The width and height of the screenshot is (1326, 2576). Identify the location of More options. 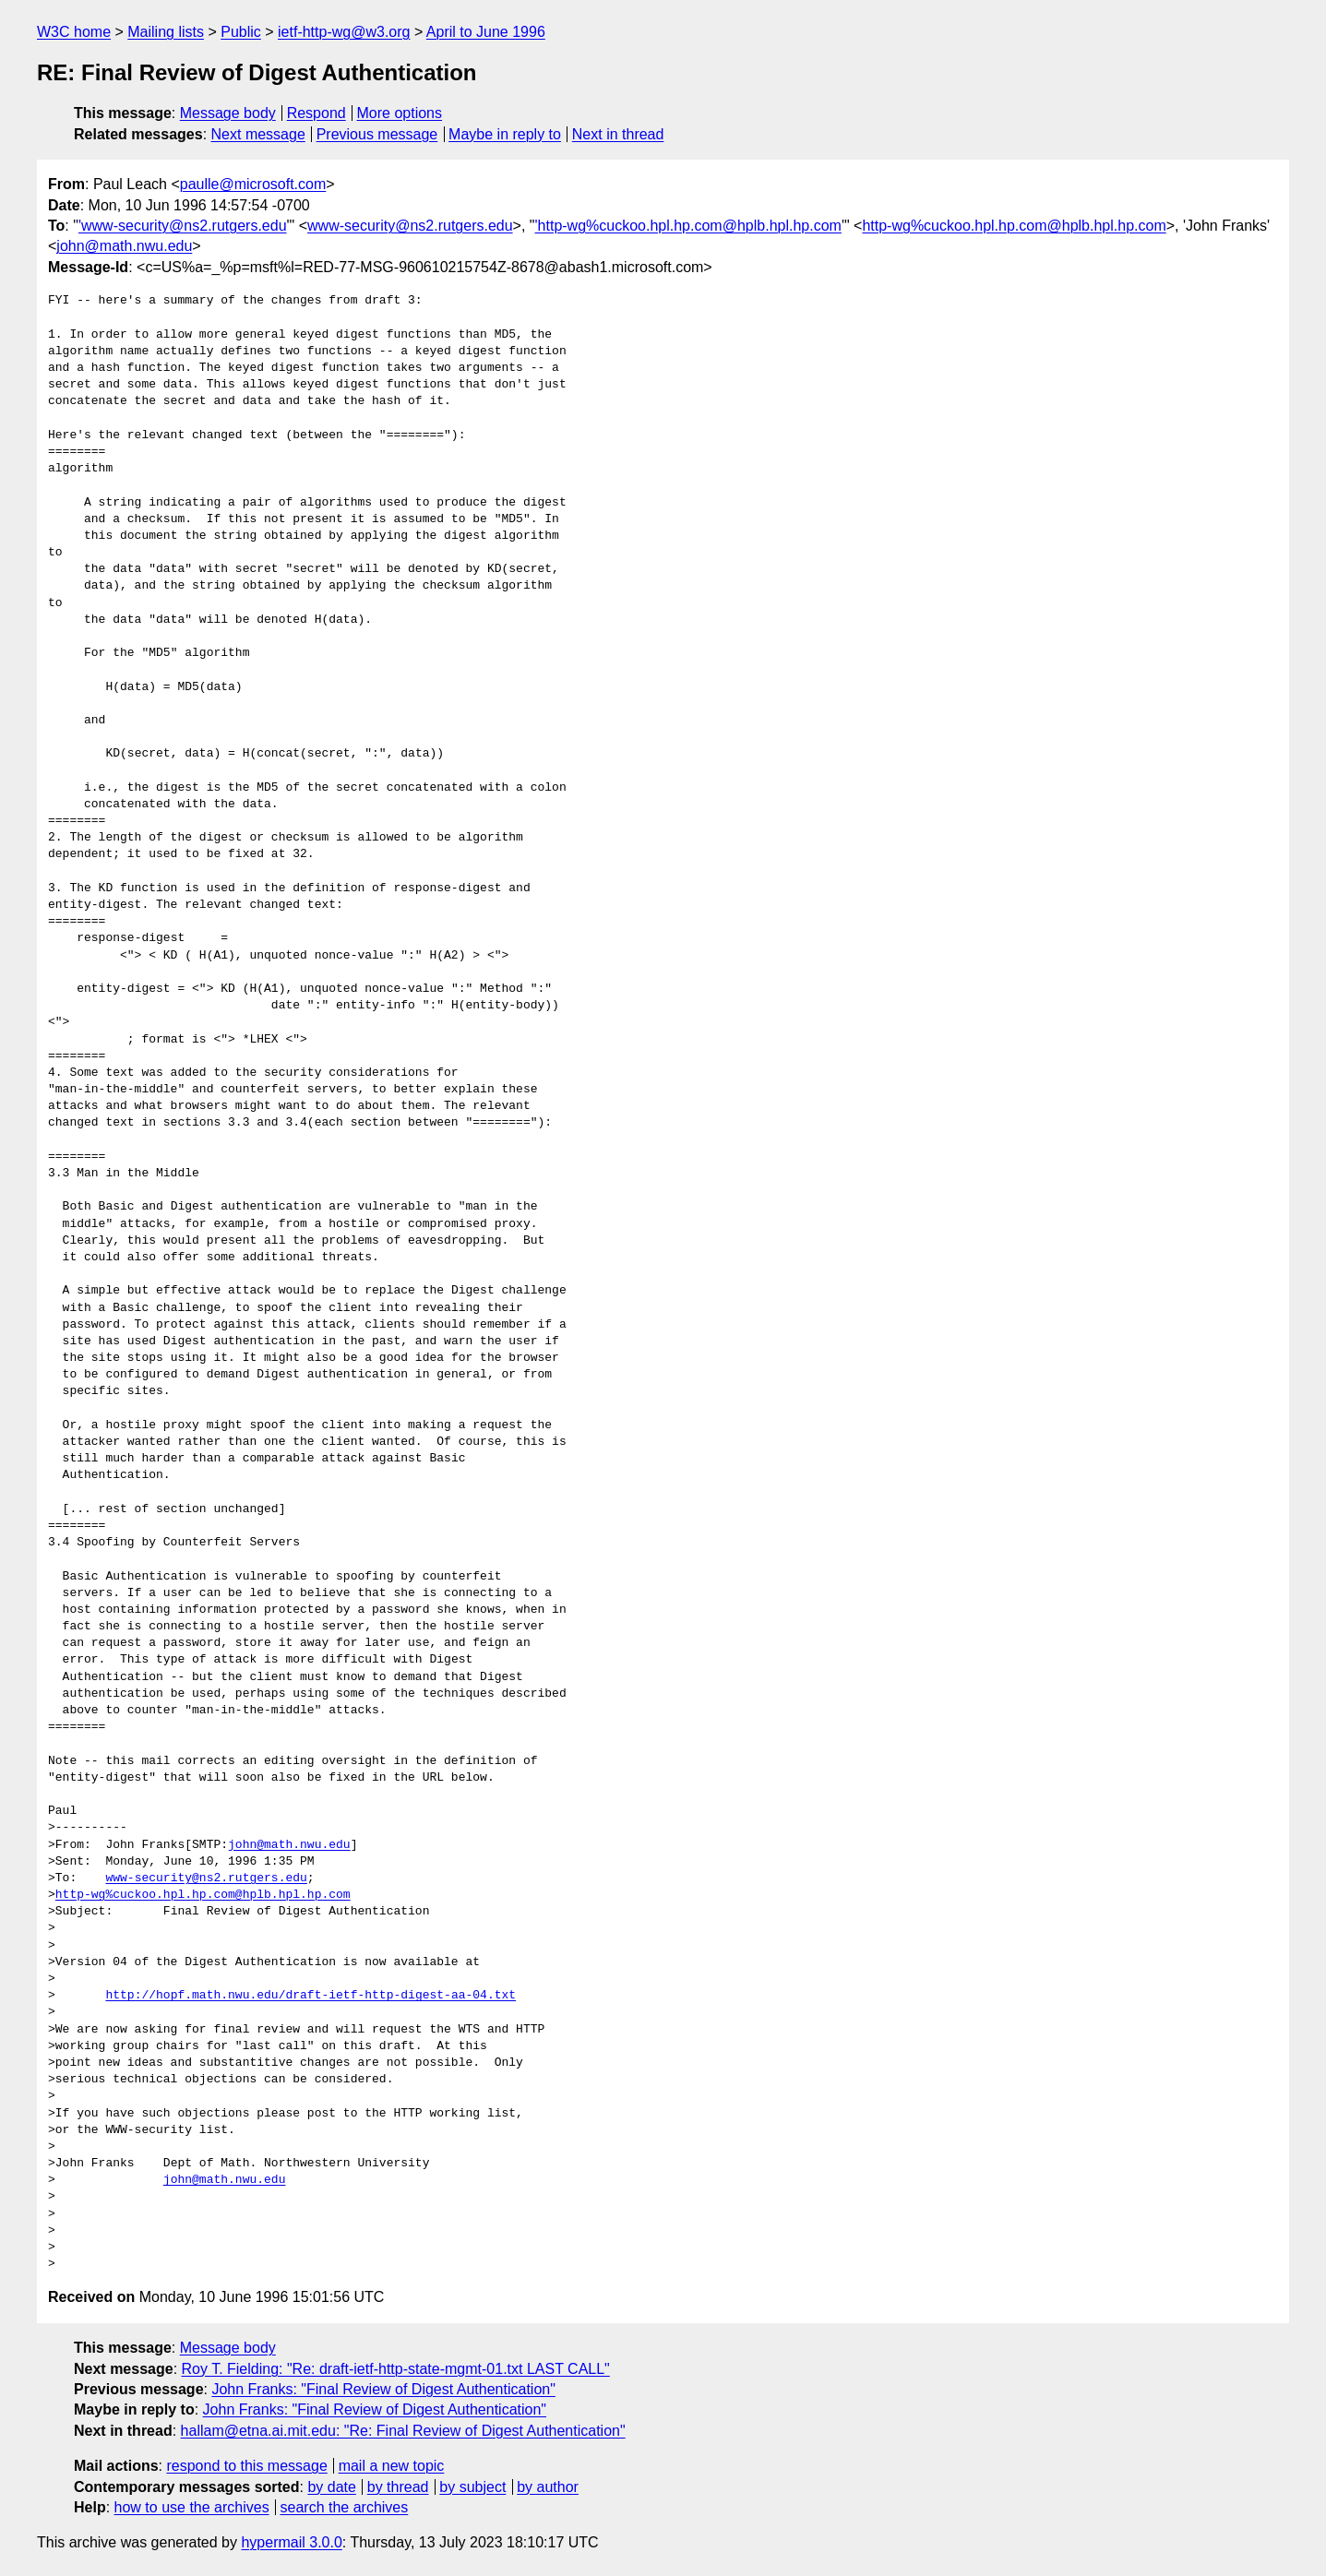
(400, 113).